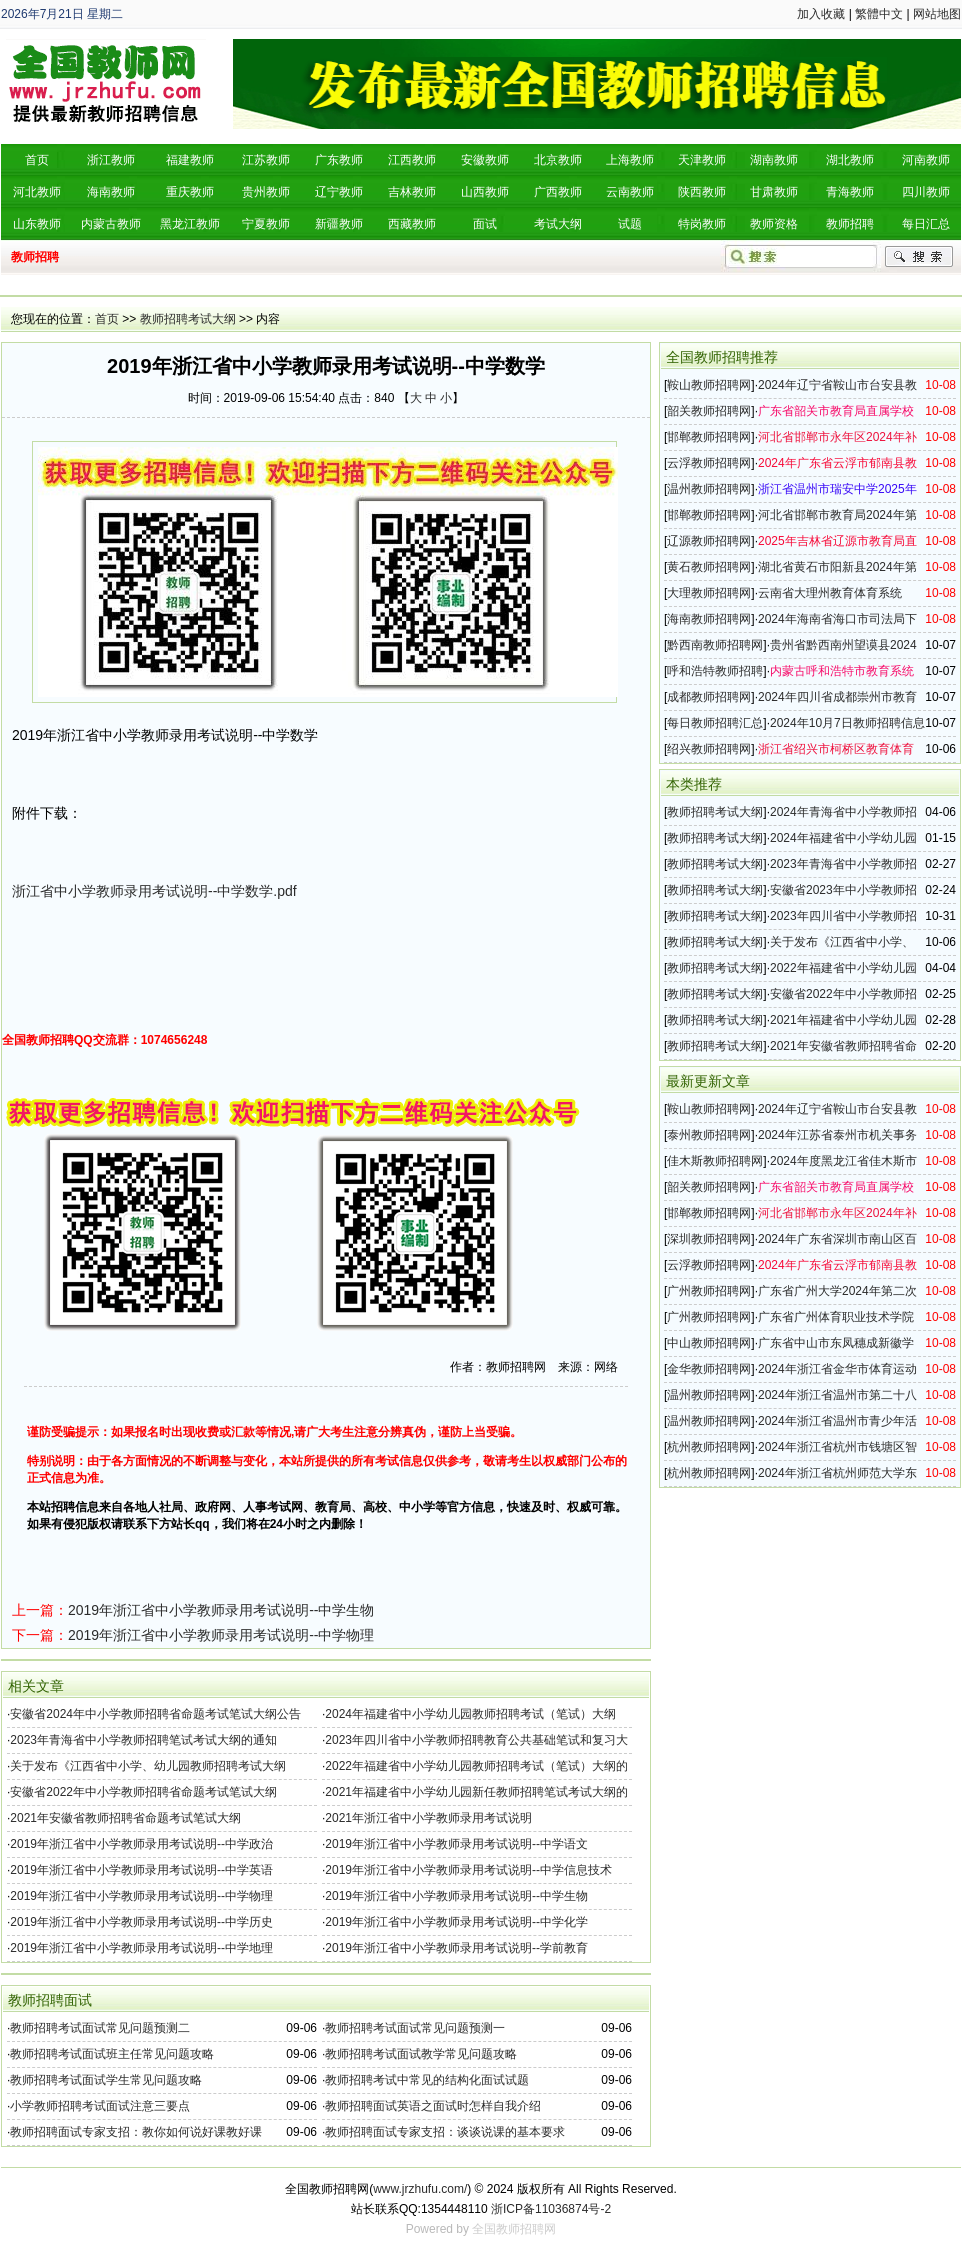 The height and width of the screenshot is (2241, 962). What do you see at coordinates (709, 697) in the screenshot?
I see `成都教师招聘网` at bounding box center [709, 697].